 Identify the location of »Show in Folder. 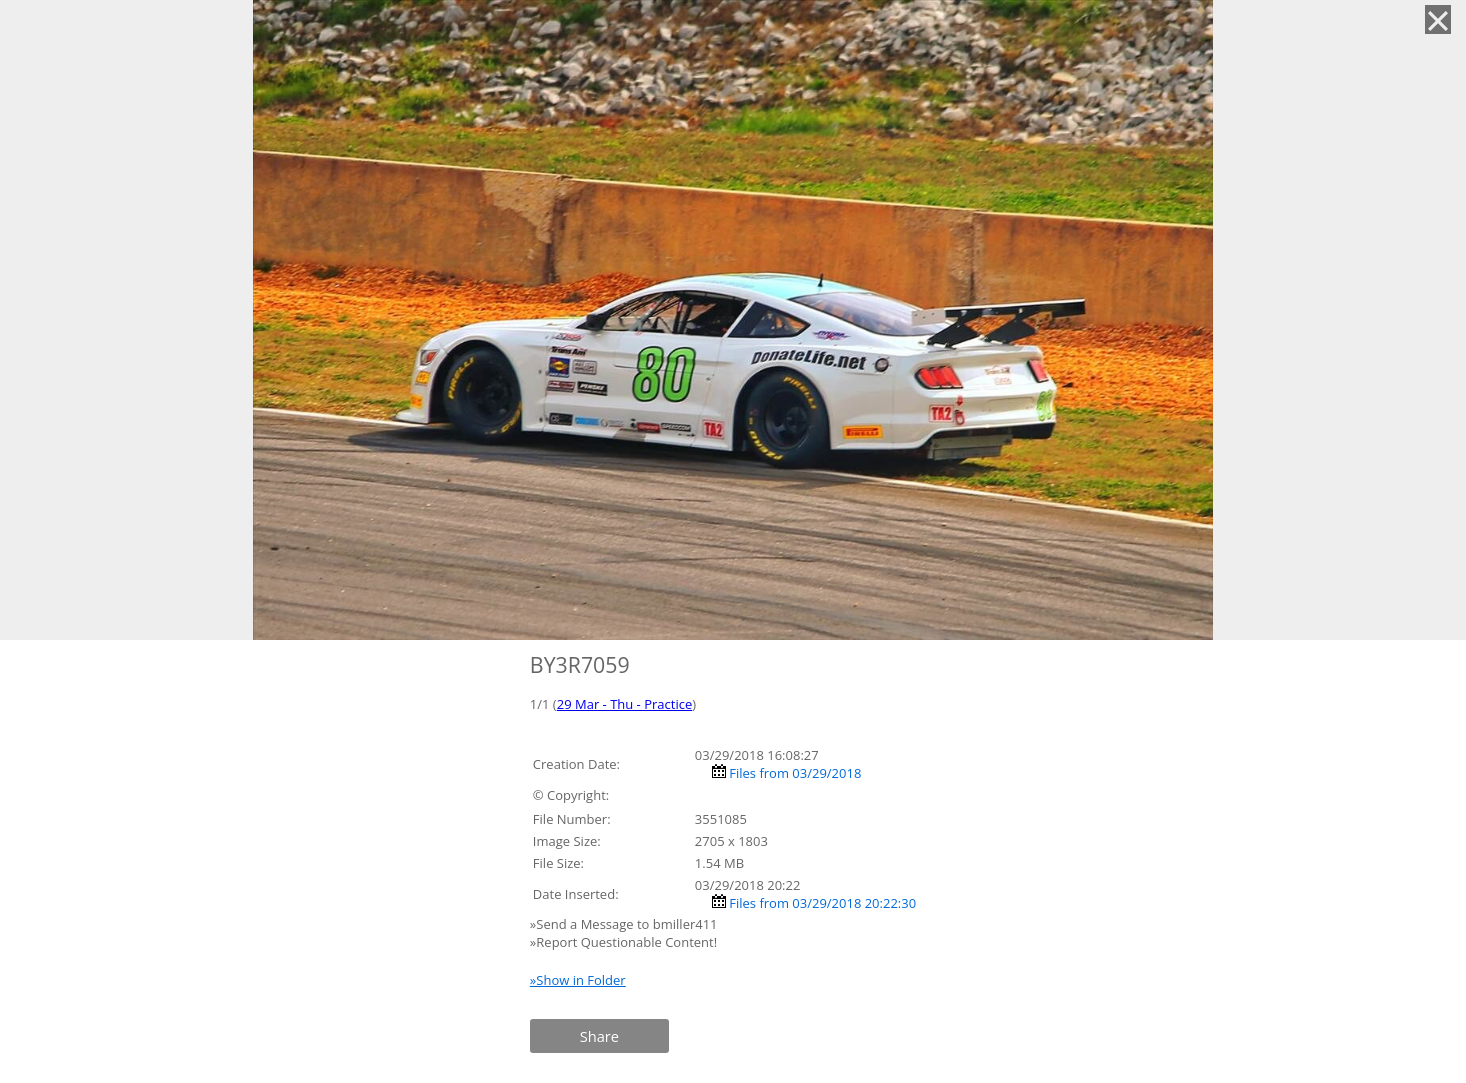
(578, 980).